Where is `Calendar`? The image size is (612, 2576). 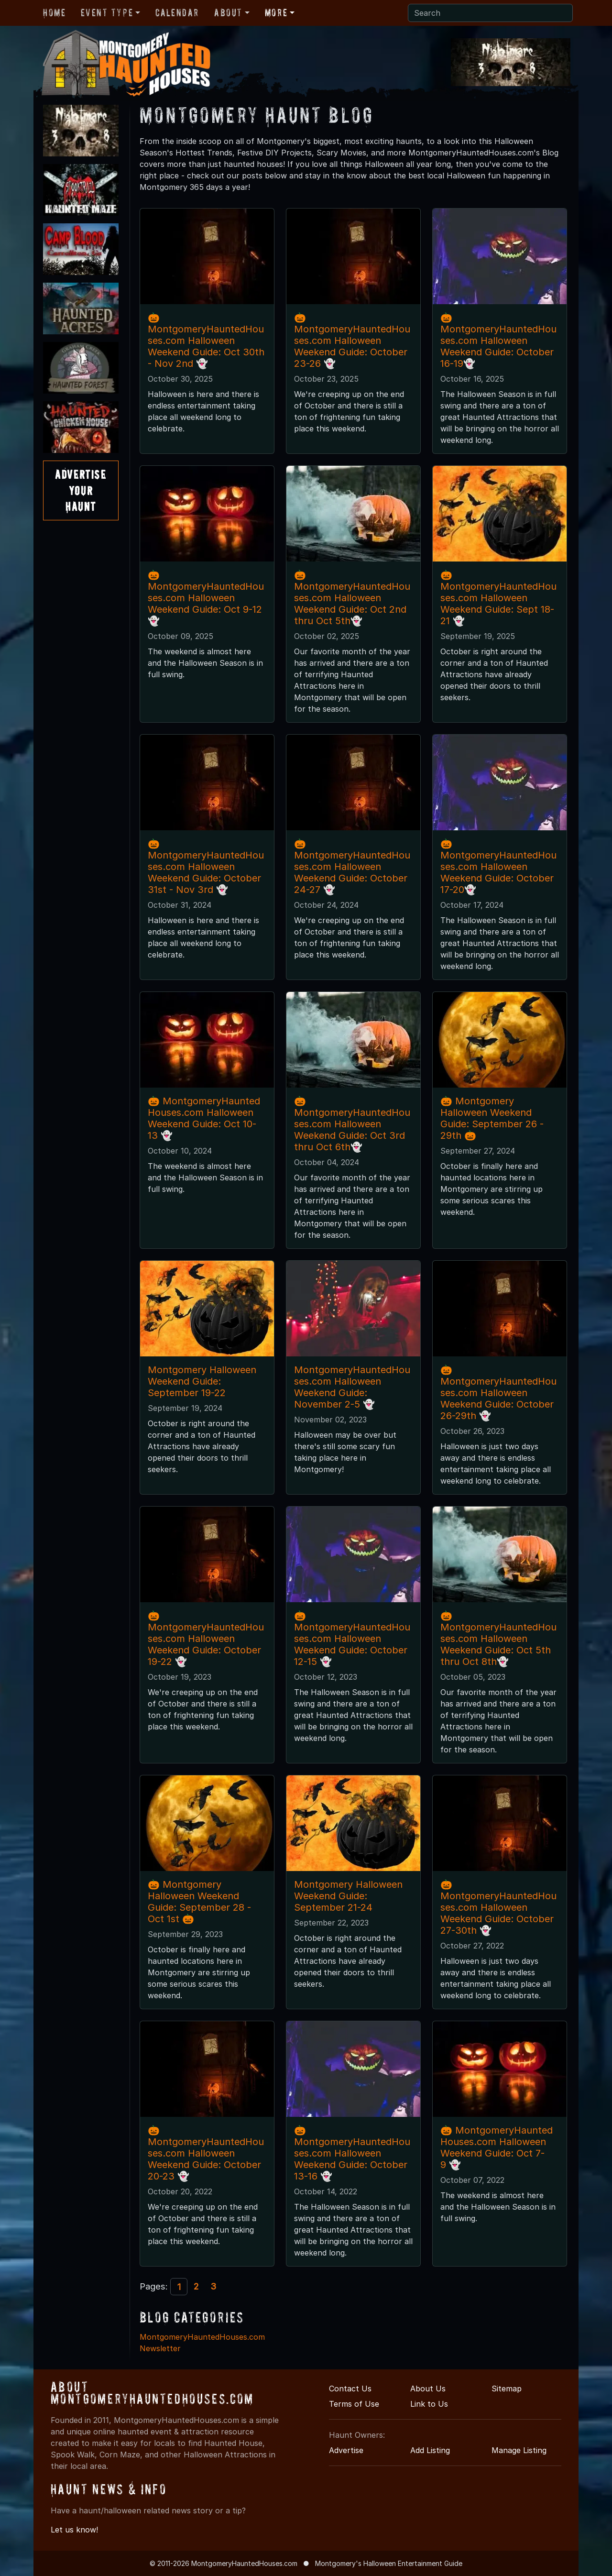 Calendar is located at coordinates (177, 12).